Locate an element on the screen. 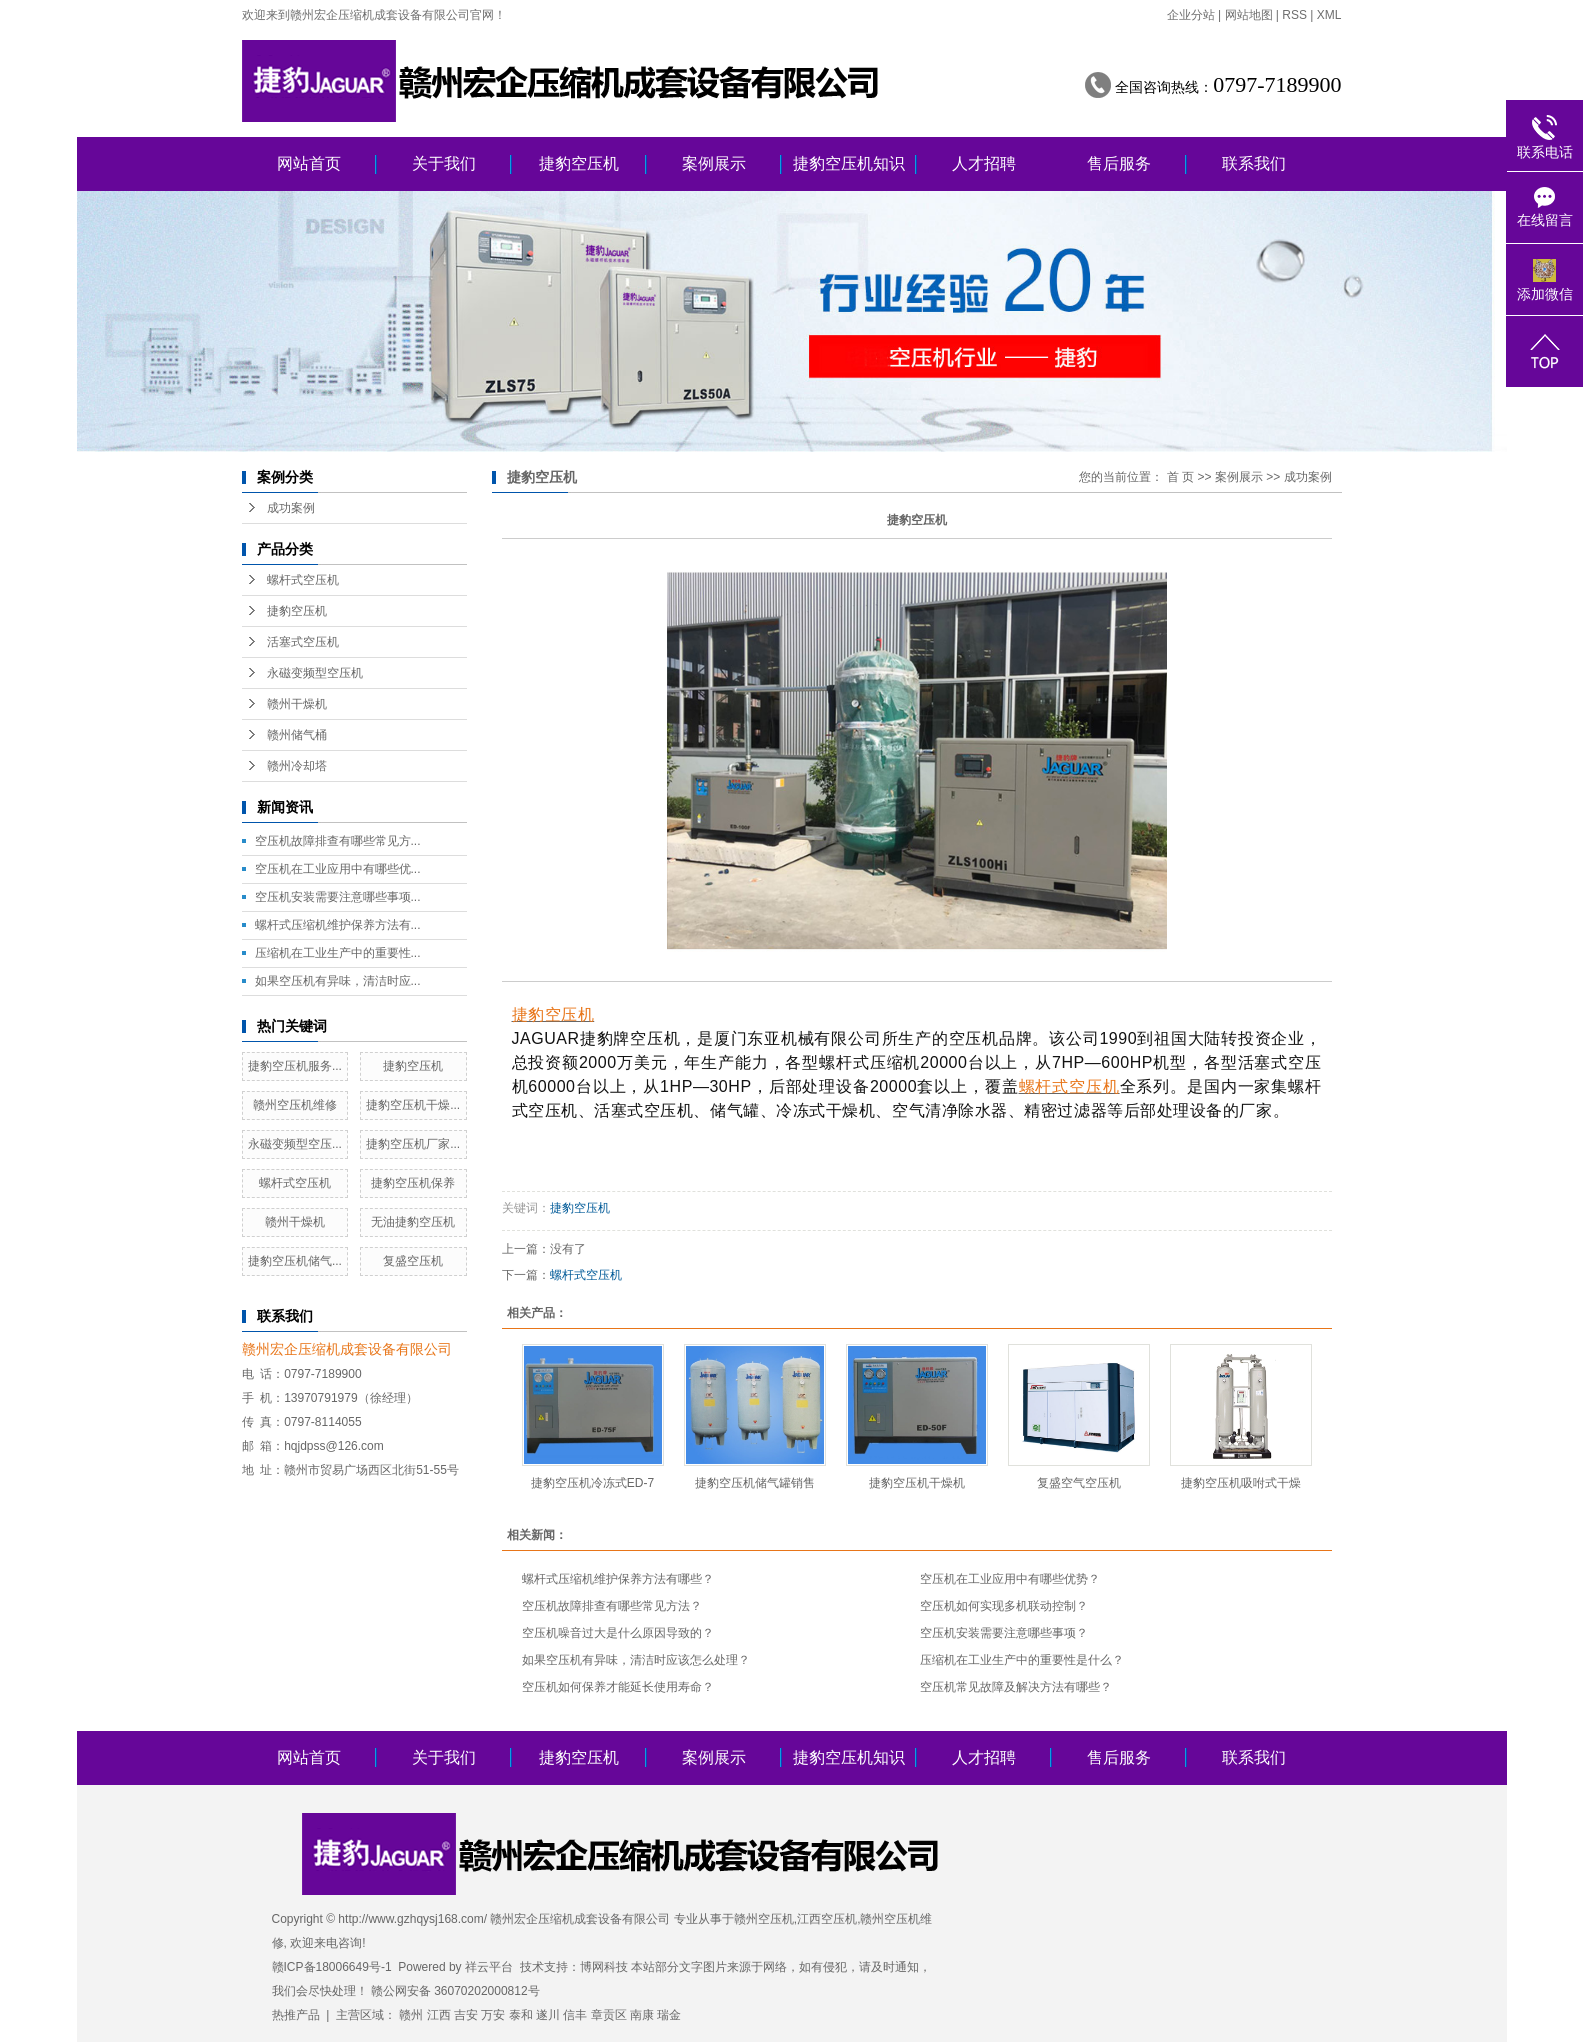 Image resolution: width=1583 pixels, height=2042 pixels. 网站首页 is located at coordinates (309, 163).